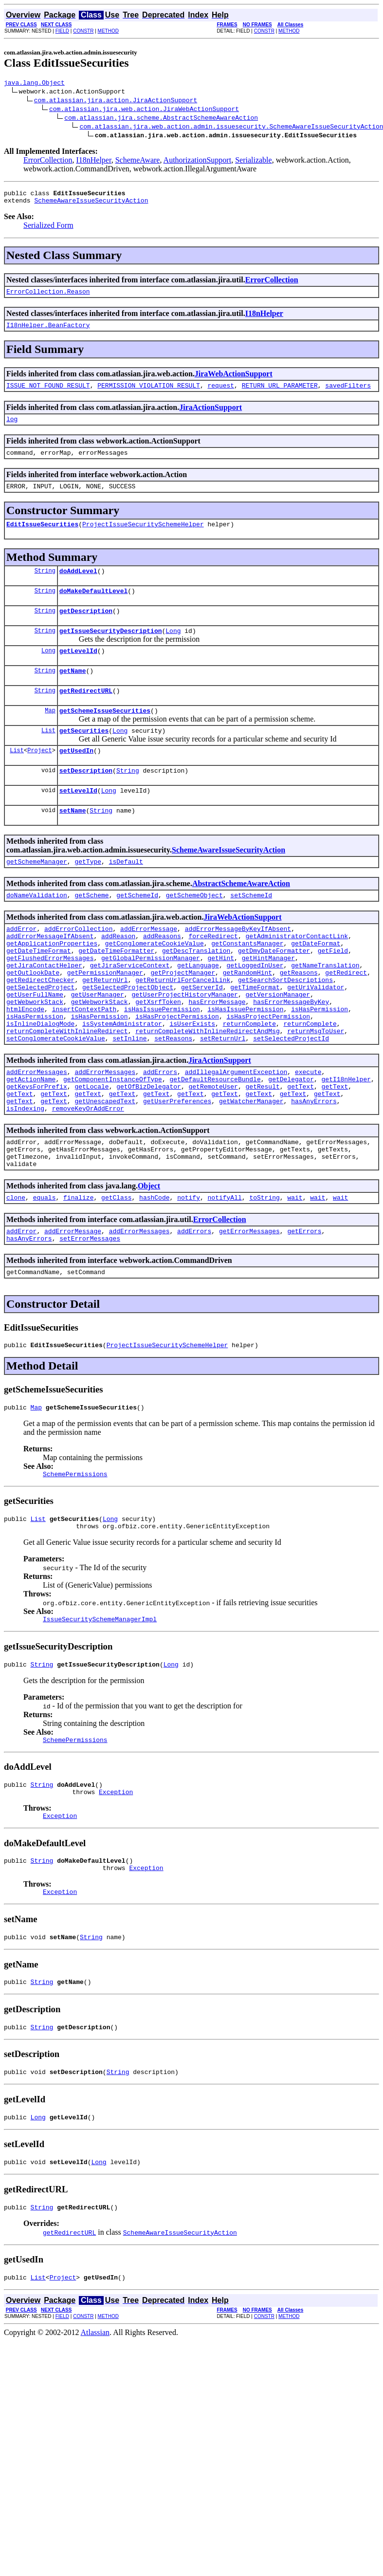 The image size is (383, 2576). Describe the element at coordinates (78, 822) in the screenshot. I see `setLevelId` at that location.